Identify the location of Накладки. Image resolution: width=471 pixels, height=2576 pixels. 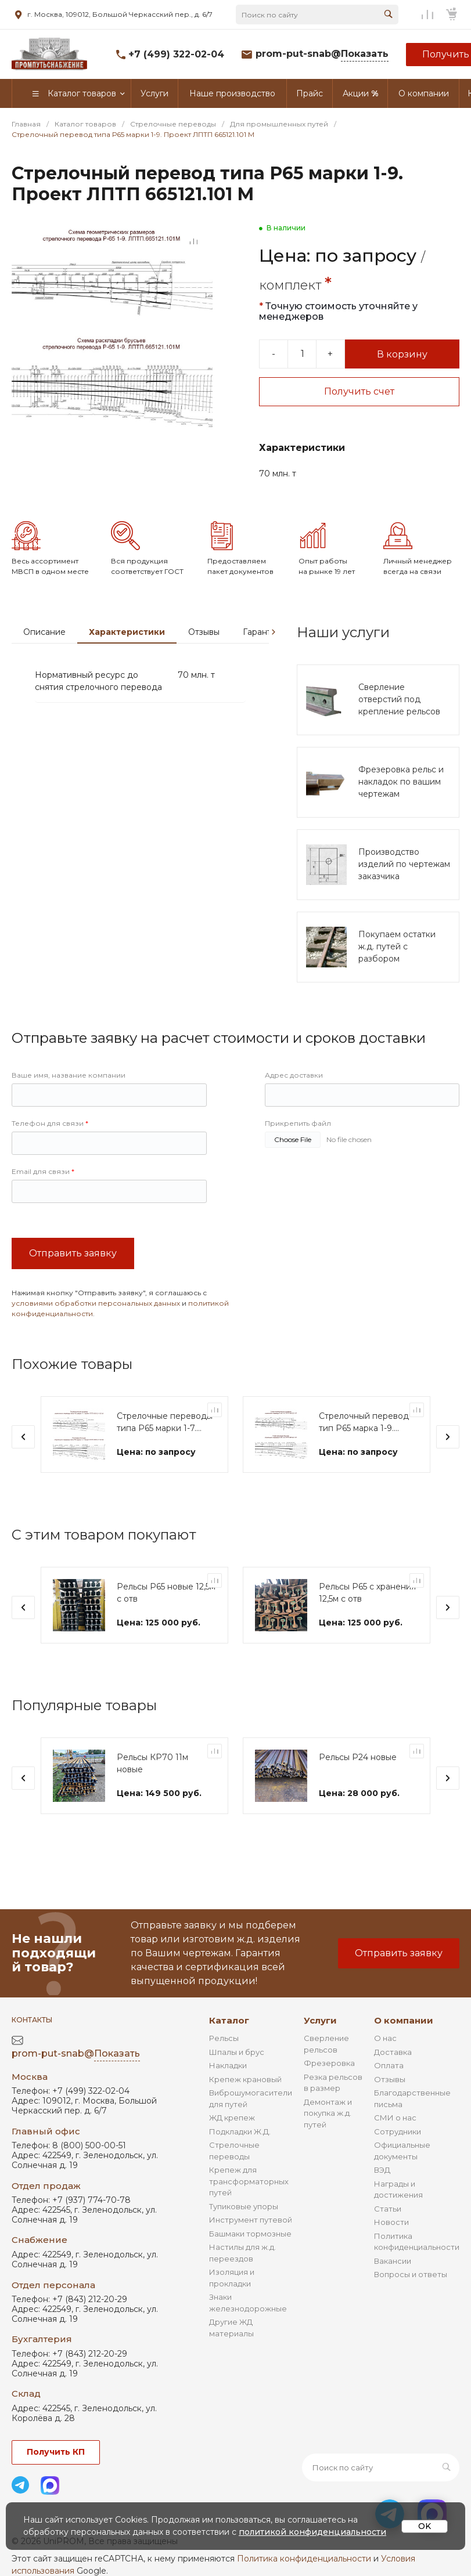
(228, 2065).